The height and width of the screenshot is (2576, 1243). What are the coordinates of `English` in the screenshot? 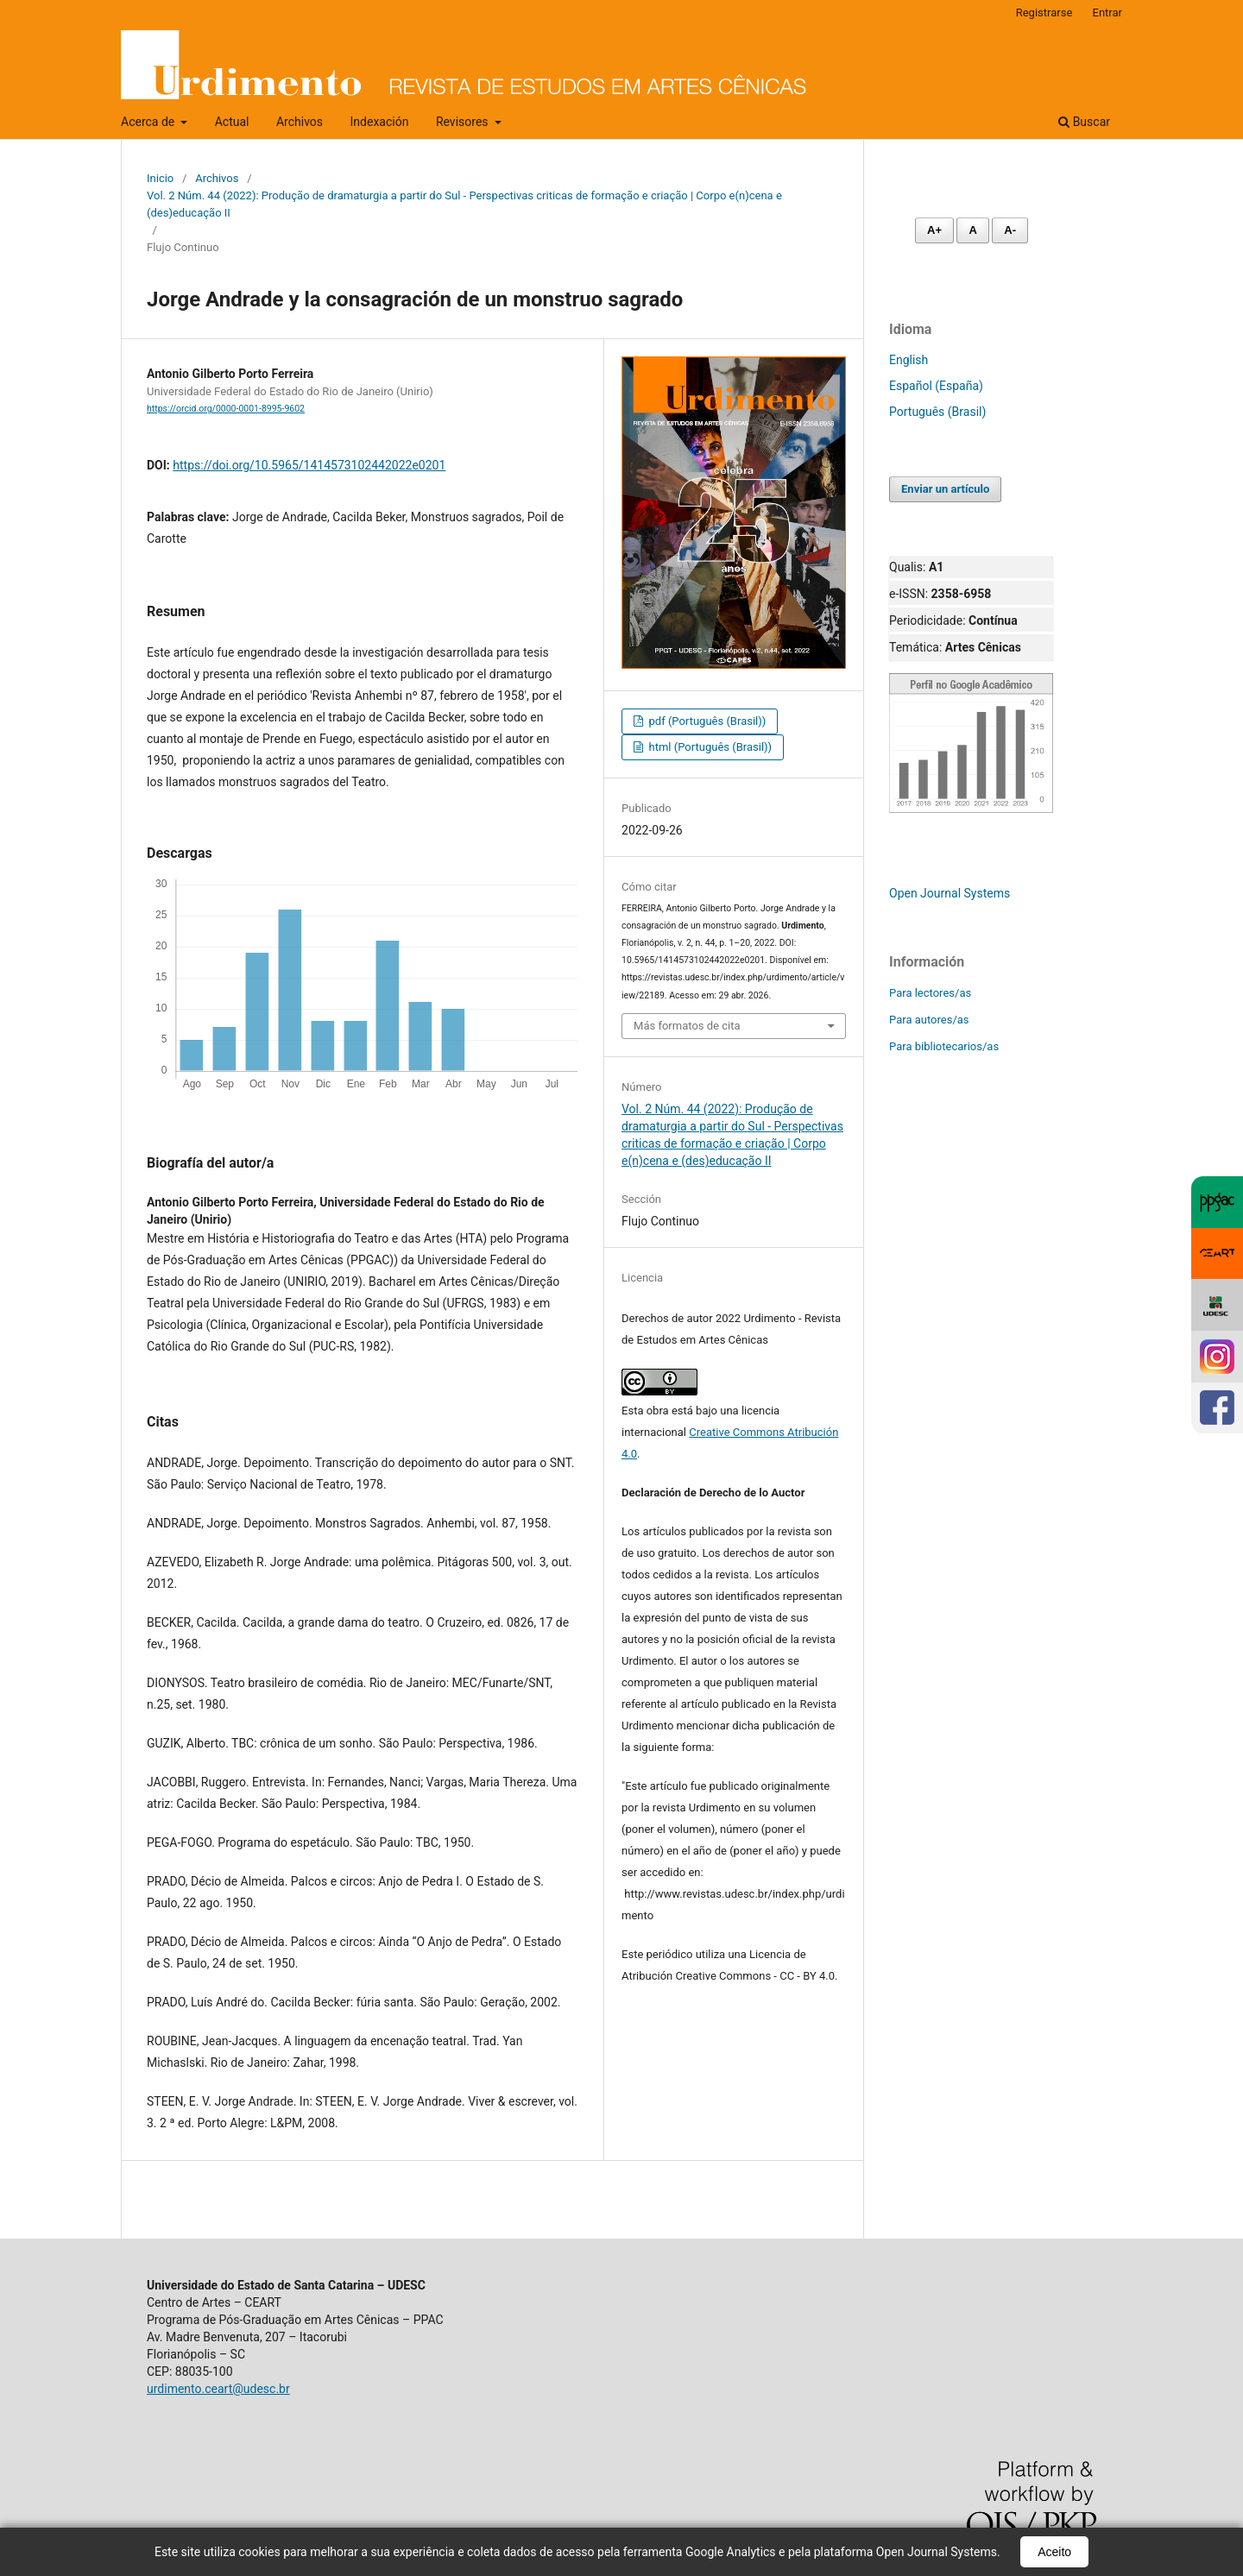 It's located at (908, 360).